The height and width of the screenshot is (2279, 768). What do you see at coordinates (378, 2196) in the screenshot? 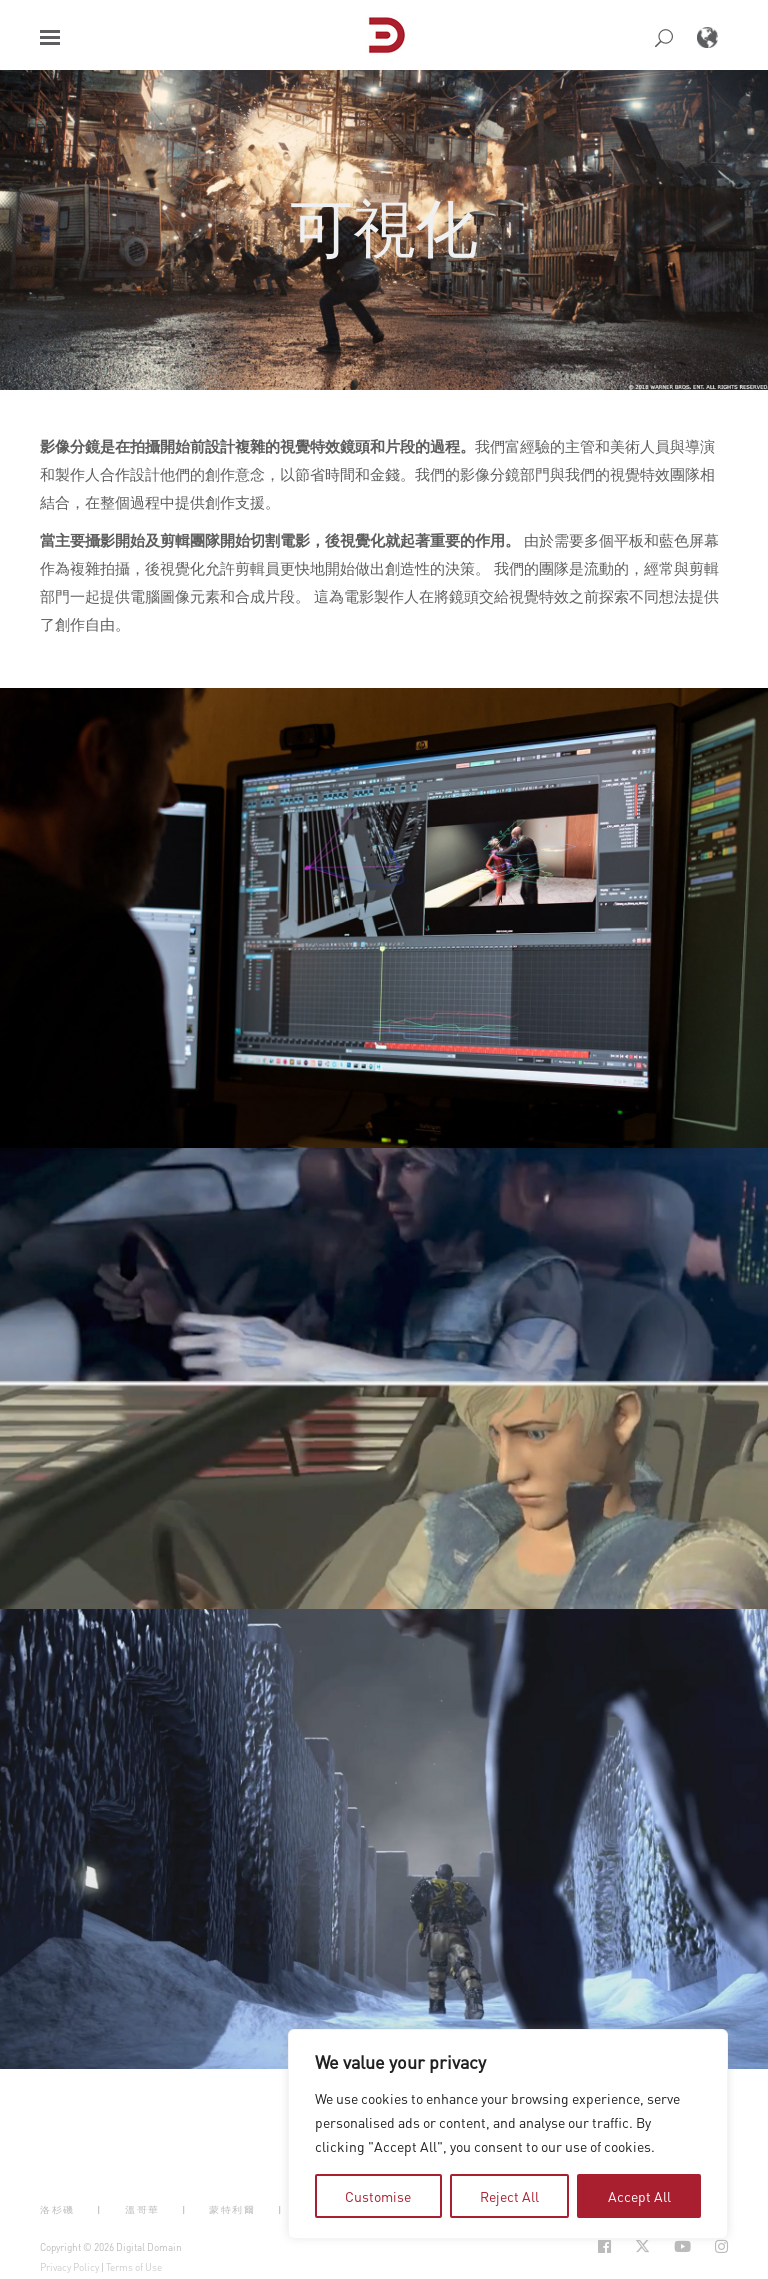
I see `Customise [tab]` at bounding box center [378, 2196].